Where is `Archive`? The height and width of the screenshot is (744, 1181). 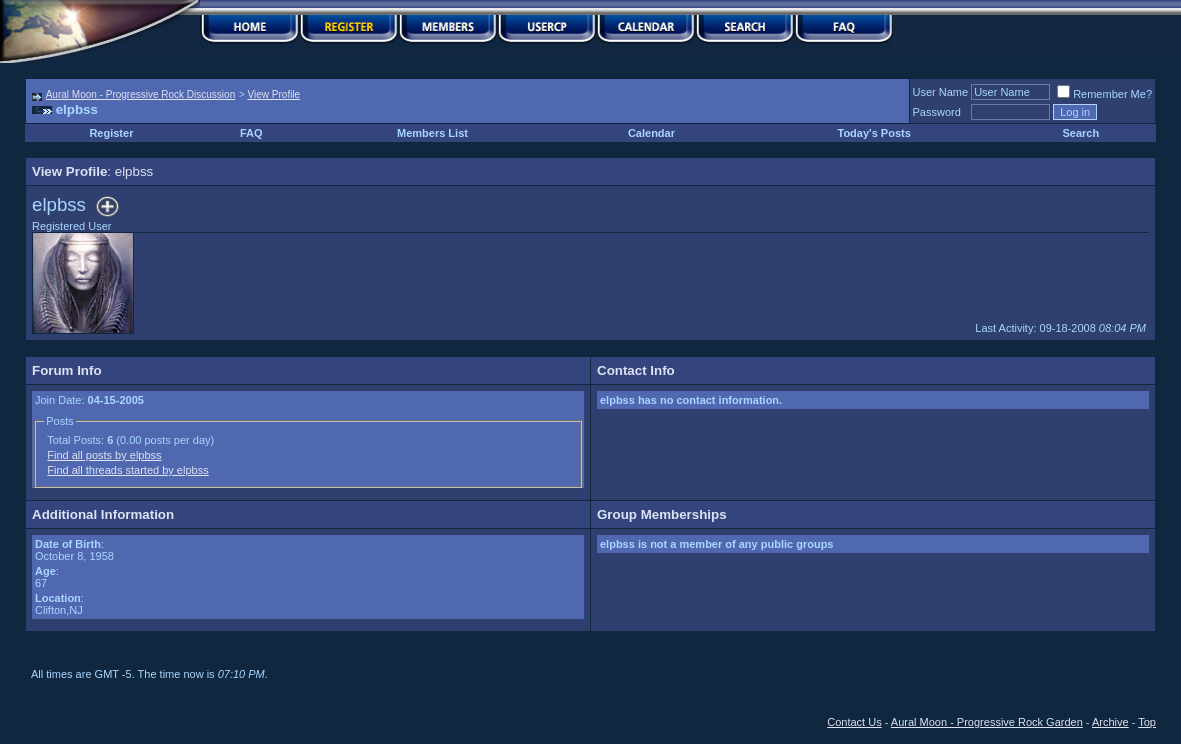
Archive is located at coordinates (1110, 722).